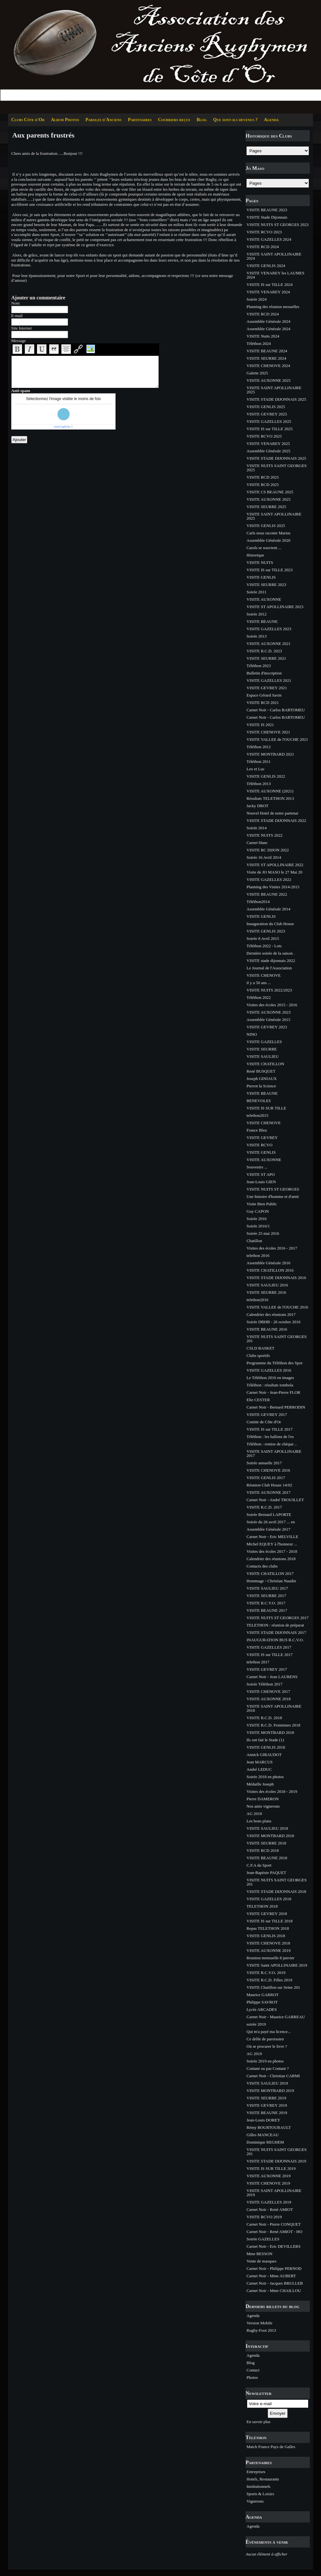 Image resolution: width=321 pixels, height=2576 pixels. Describe the element at coordinates (103, 119) in the screenshot. I see `Paroles d'Anciens` at that location.